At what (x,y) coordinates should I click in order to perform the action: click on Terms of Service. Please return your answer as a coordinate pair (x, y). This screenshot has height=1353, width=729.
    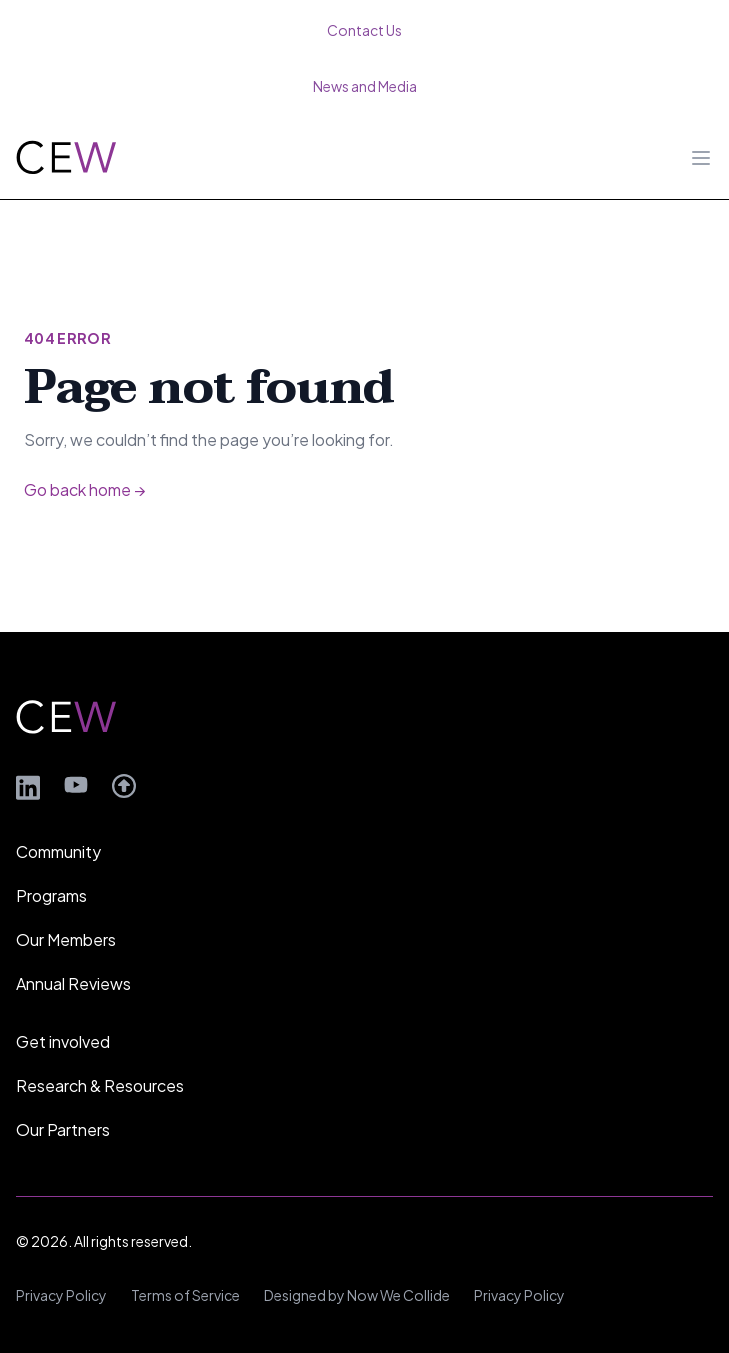
    Looking at the image, I should click on (185, 1295).